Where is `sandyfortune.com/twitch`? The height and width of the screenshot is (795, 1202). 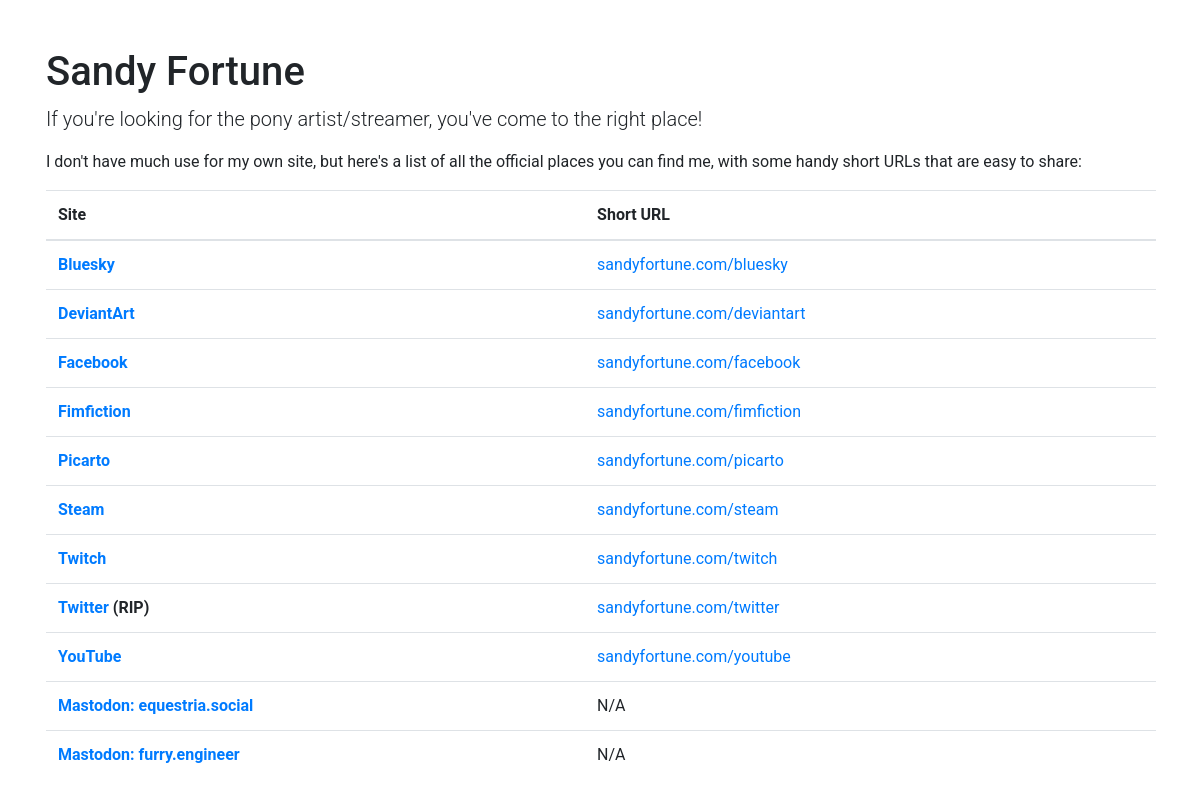 sandyfortune.com/twitch is located at coordinates (687, 558).